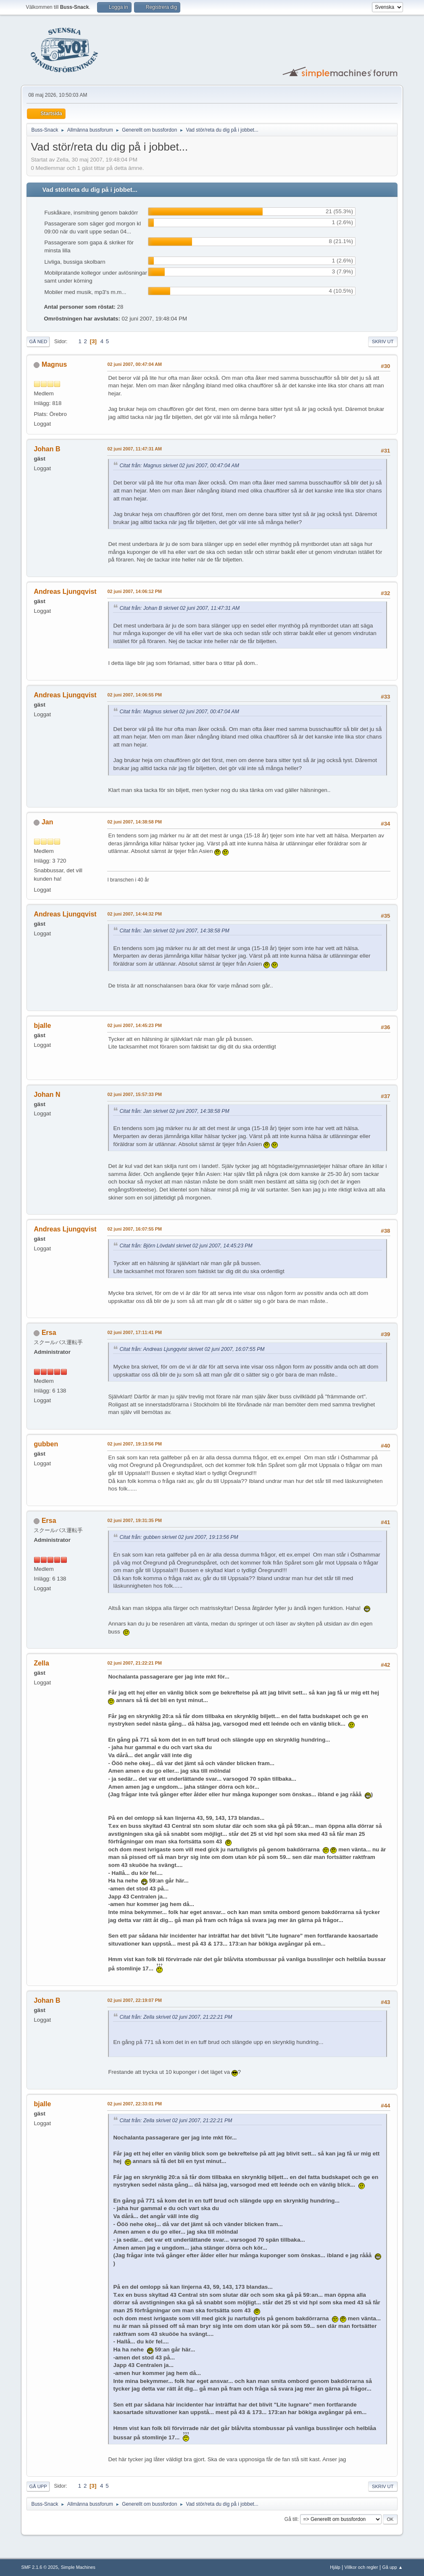 Image resolution: width=424 pixels, height=2576 pixels. What do you see at coordinates (134, 364) in the screenshot?
I see `02 juni 2007, 00:47:04 AM` at bounding box center [134, 364].